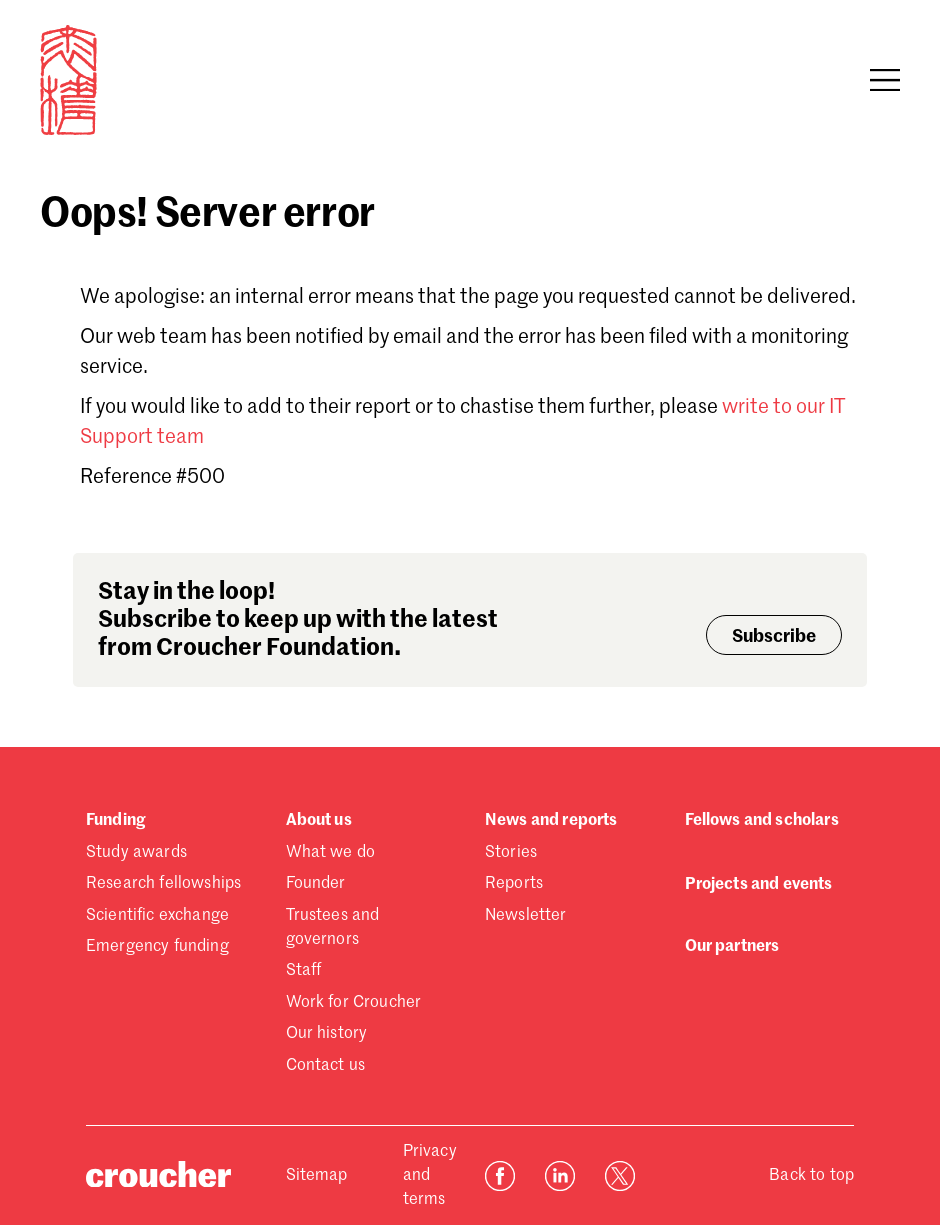 The height and width of the screenshot is (1225, 940). What do you see at coordinates (811, 1176) in the screenshot?
I see `Back to top` at bounding box center [811, 1176].